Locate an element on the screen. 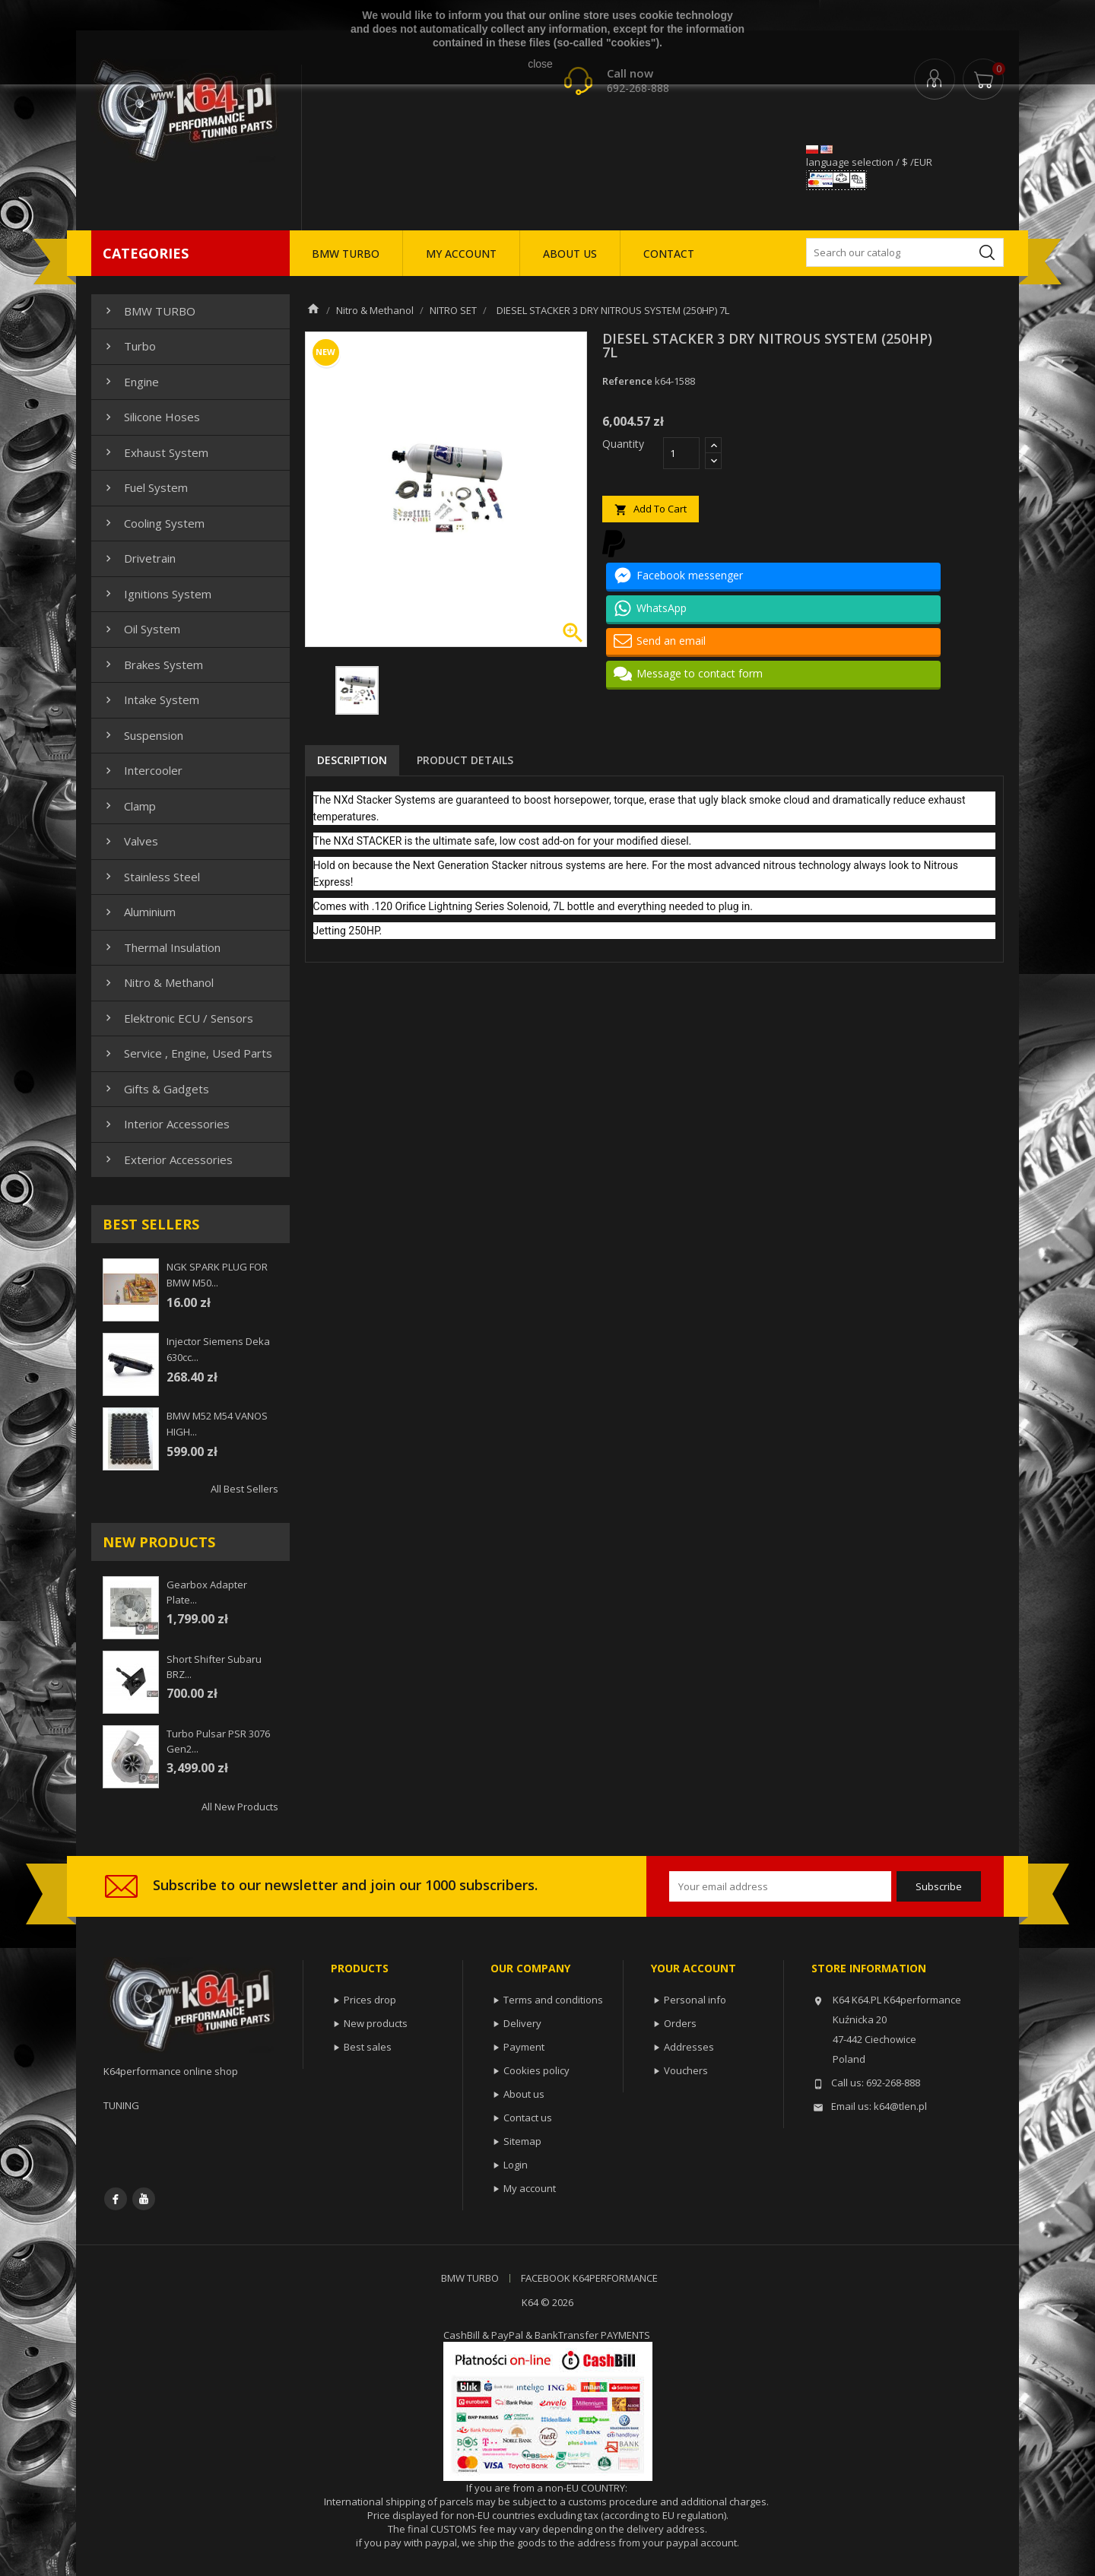 The height and width of the screenshot is (2576, 1095). About us is located at coordinates (523, 2094).